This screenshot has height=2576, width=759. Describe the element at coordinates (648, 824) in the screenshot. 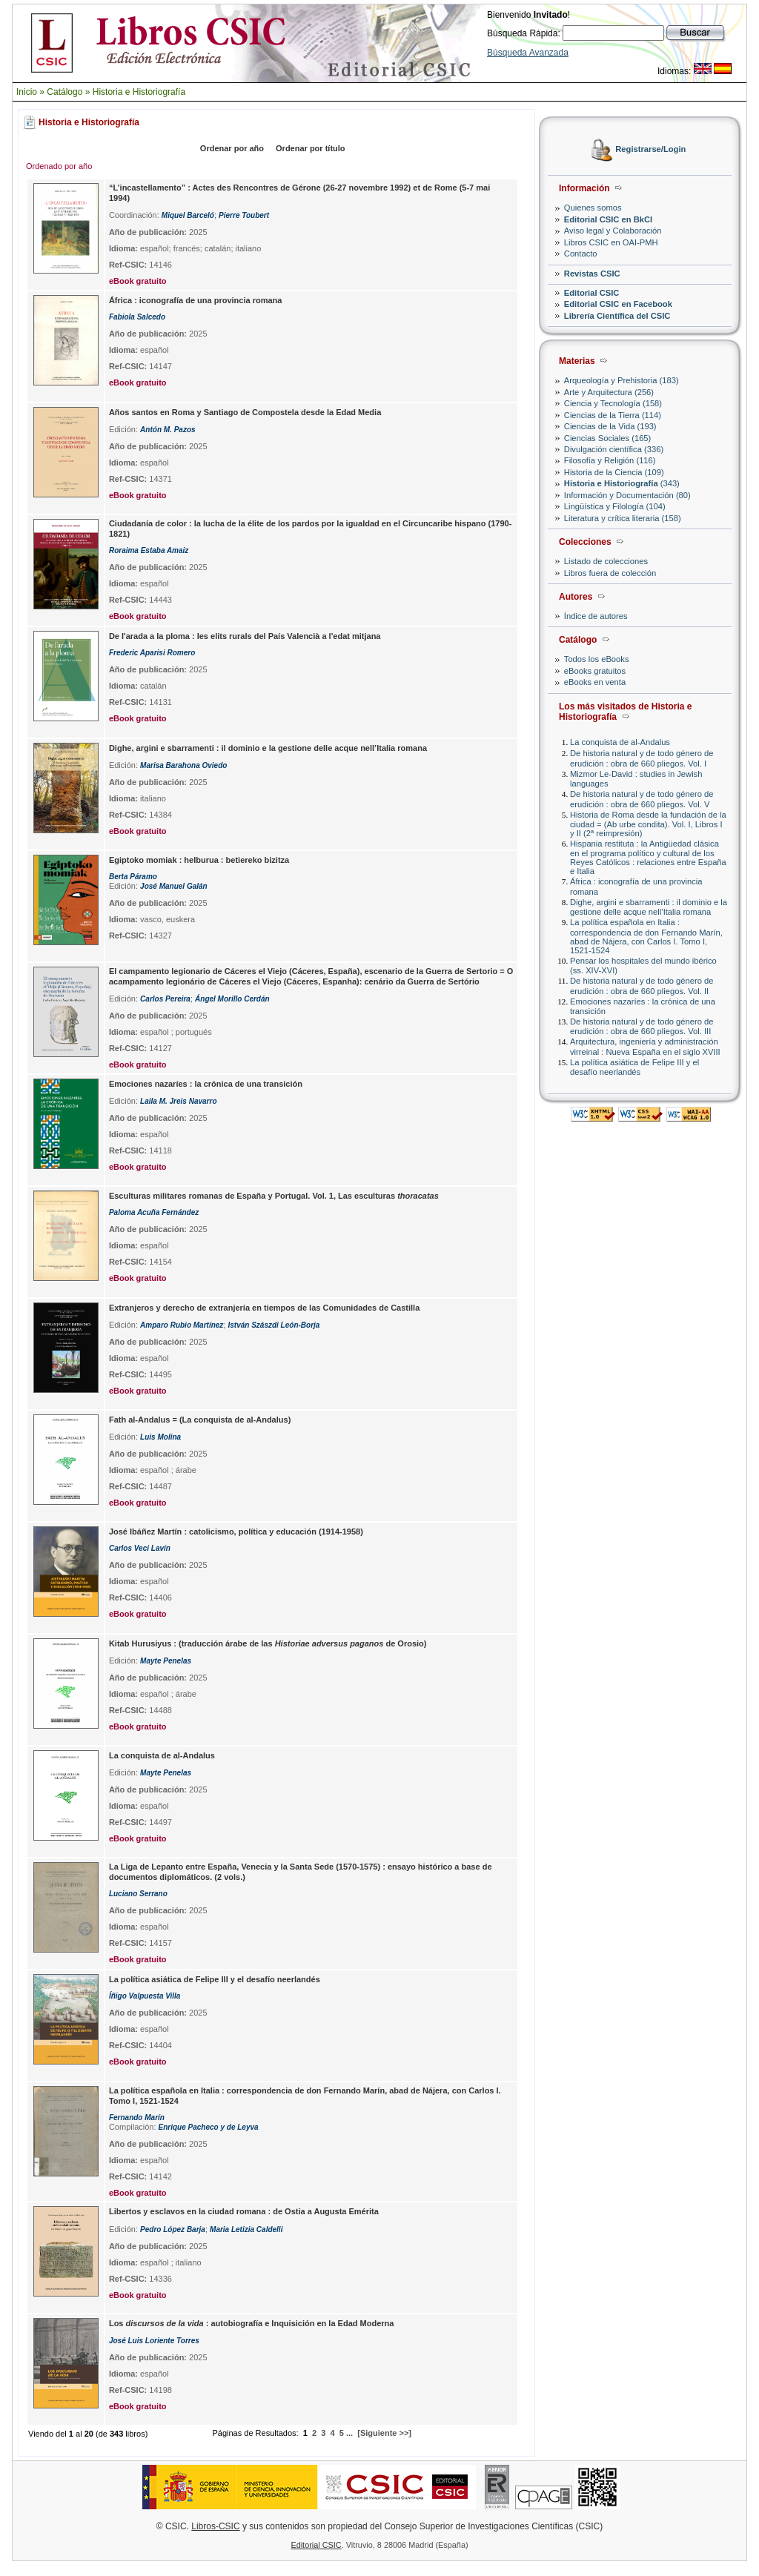

I see `Historia de Roma desde la fundación de la ciudad = (Ab urbe condita). Vol. I, Libros I y II (2ª reimpresión)` at that location.